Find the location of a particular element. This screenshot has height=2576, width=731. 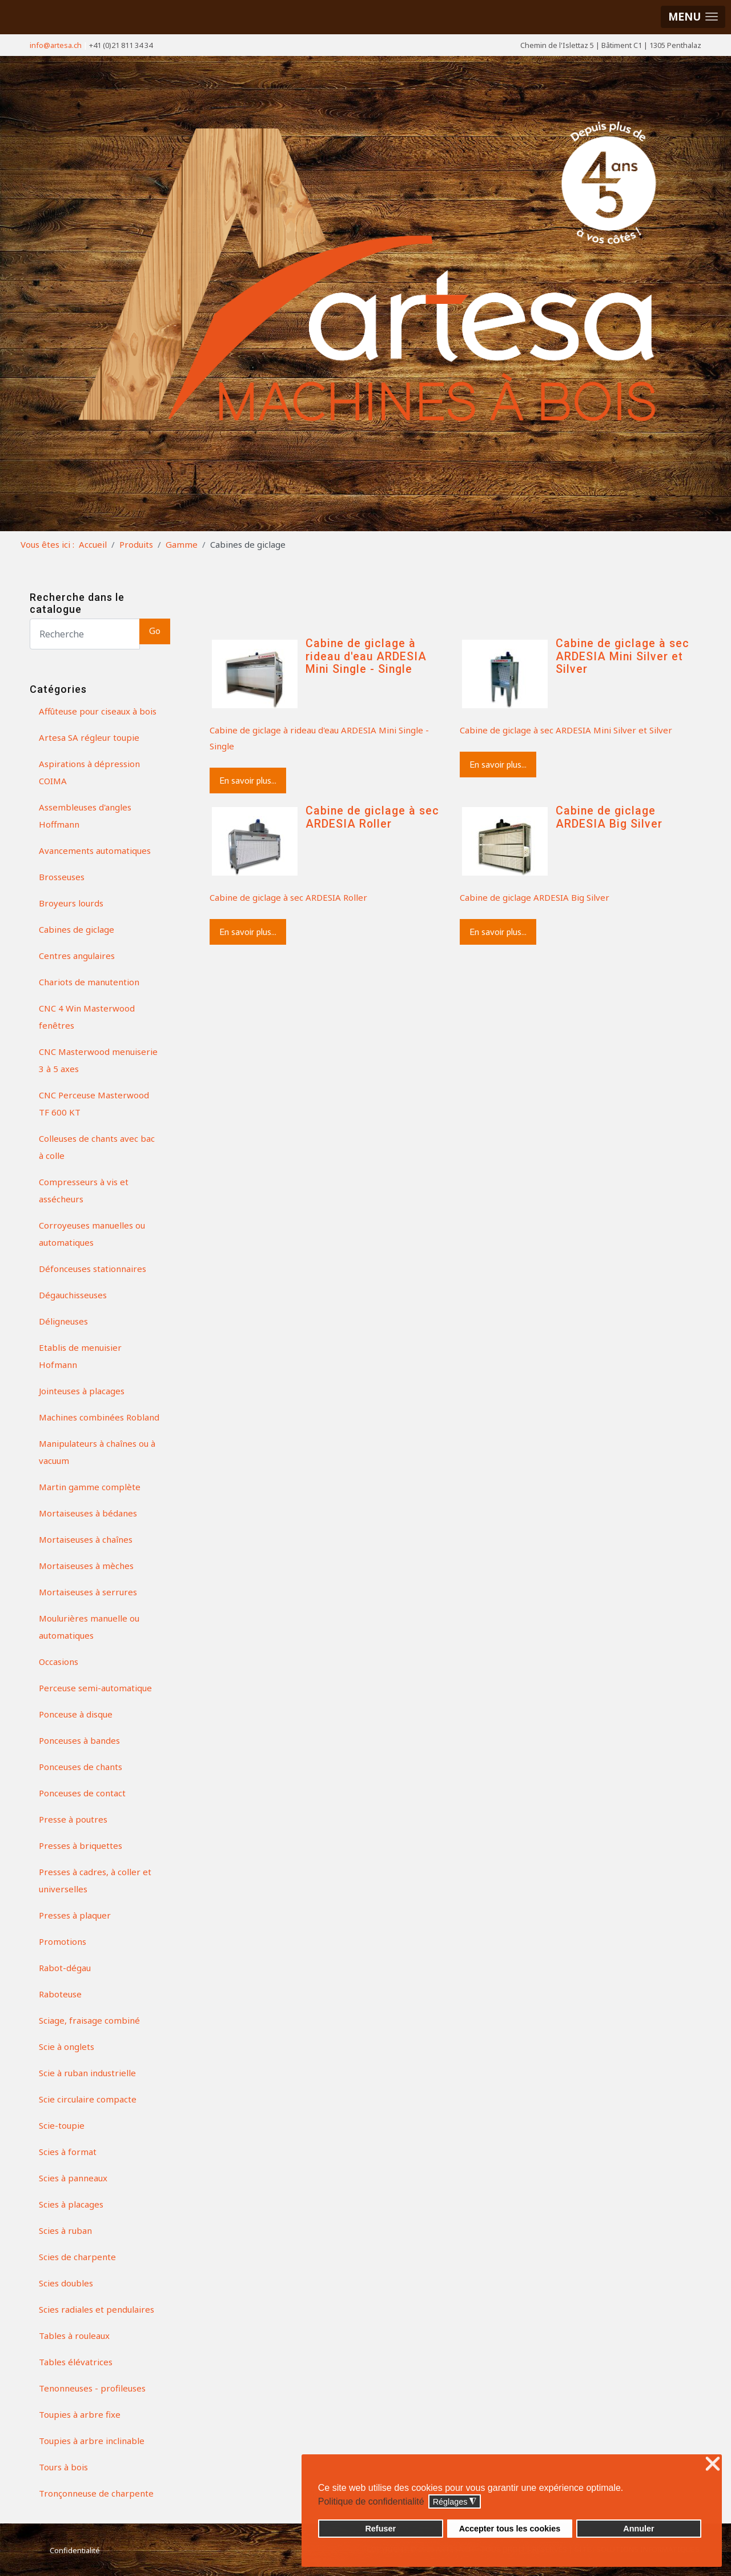

CNC 4 Win Masterwood fenêtres is located at coordinates (87, 1016).